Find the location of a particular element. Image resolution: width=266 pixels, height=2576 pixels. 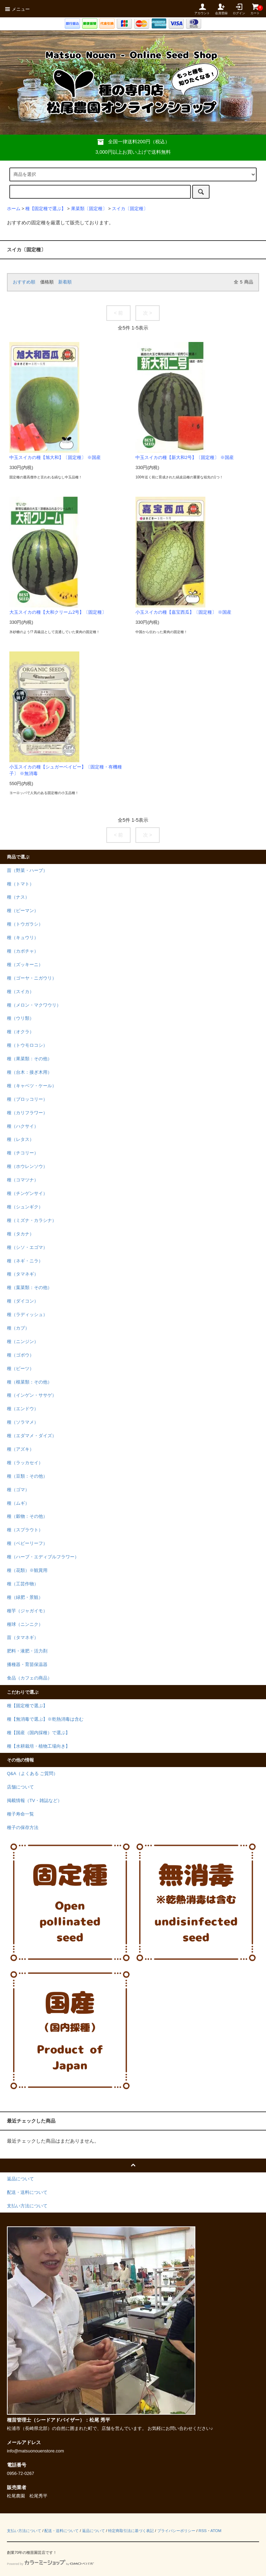

種【無消毒で選ぶ】※乾熱消毒は含む is located at coordinates (45, 1719).